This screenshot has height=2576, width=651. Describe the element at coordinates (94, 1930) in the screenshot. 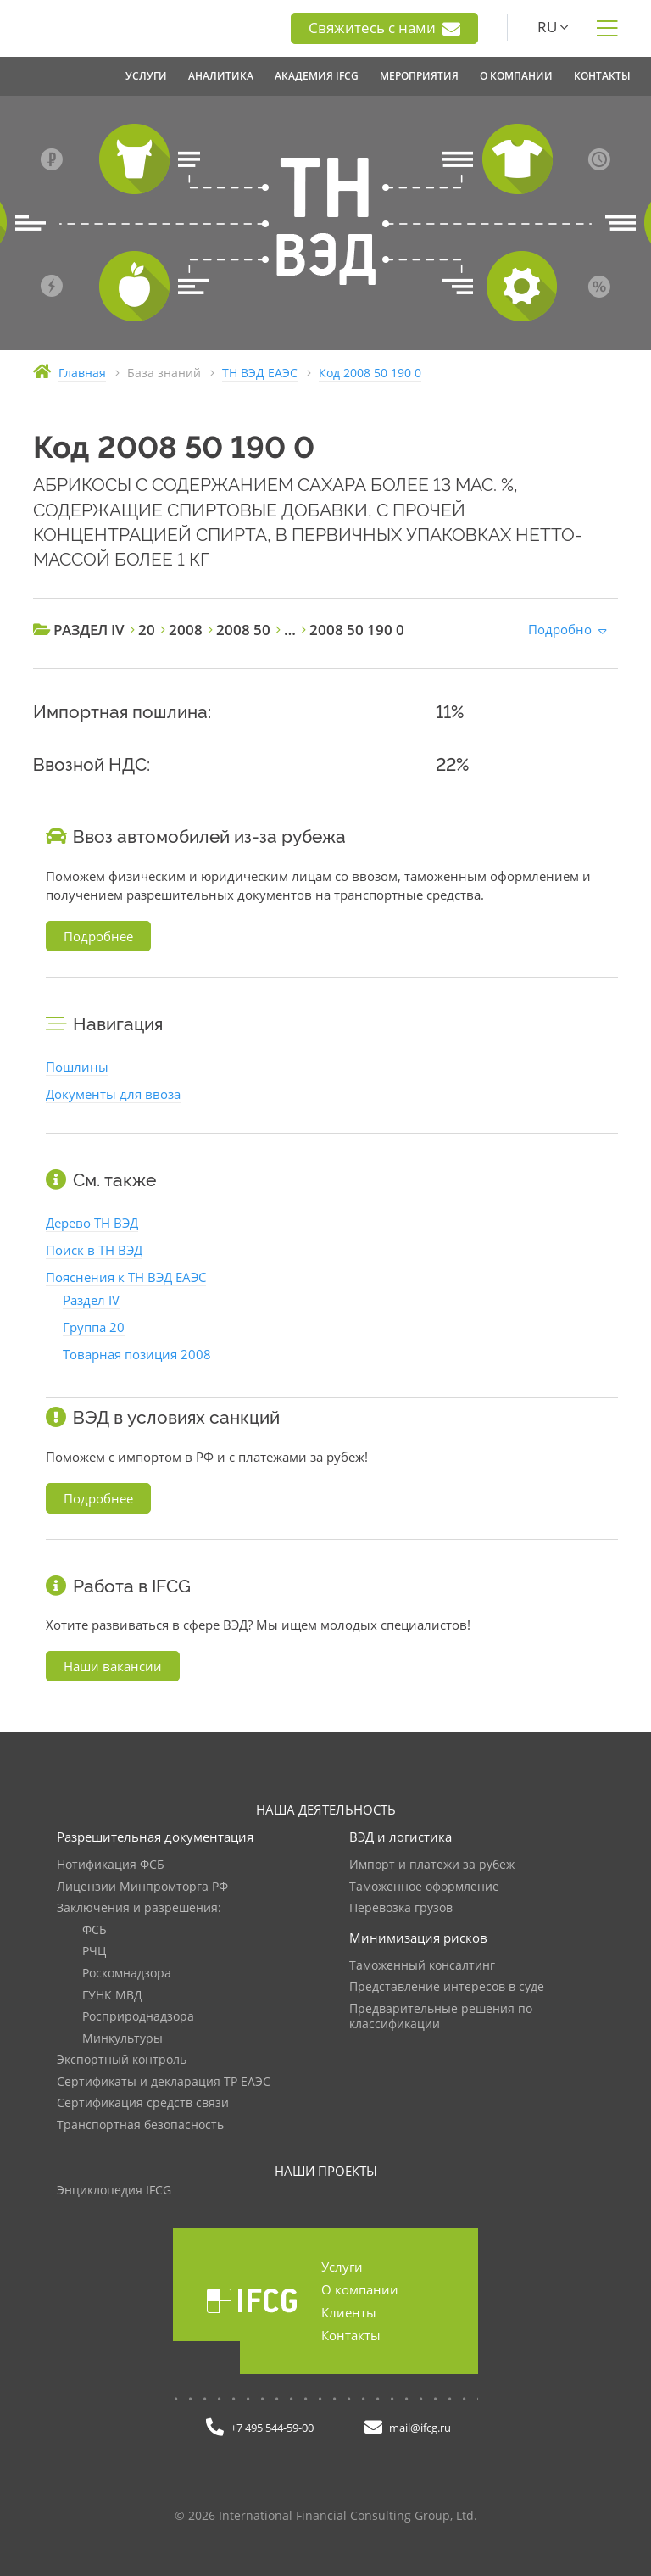

I see `ФСБ` at that location.